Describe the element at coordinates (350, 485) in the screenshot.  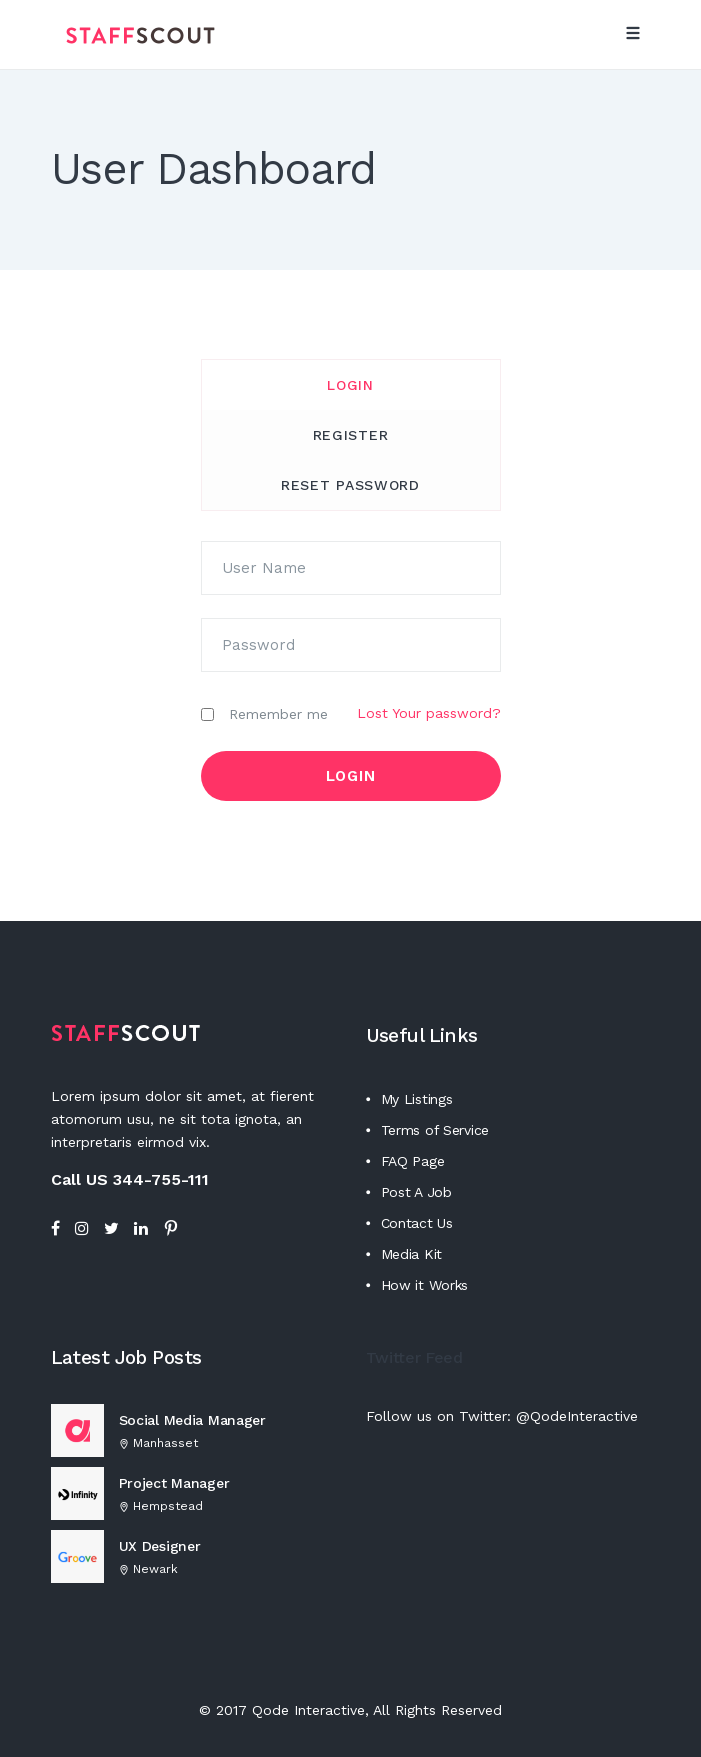
I see `Reset Password` at that location.